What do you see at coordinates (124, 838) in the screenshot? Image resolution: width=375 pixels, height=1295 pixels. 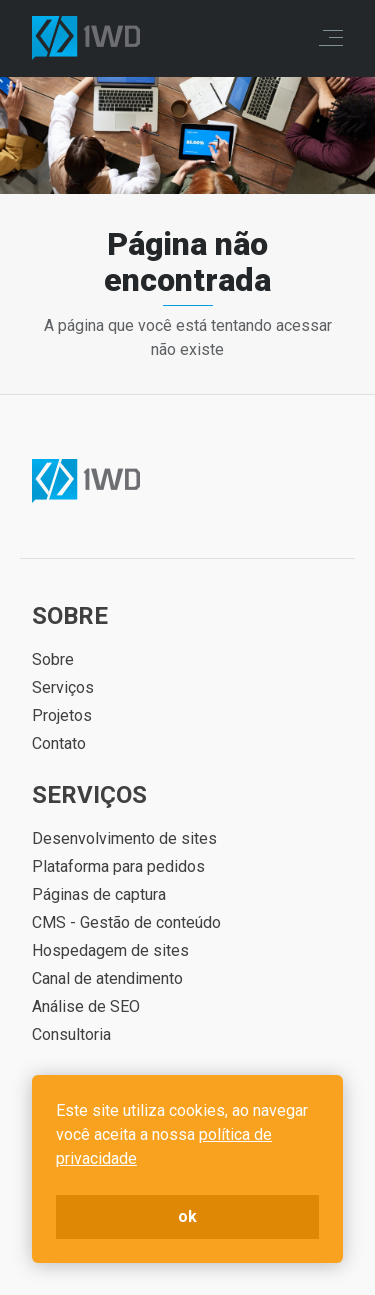 I see `Desenvolvimento de sites` at bounding box center [124, 838].